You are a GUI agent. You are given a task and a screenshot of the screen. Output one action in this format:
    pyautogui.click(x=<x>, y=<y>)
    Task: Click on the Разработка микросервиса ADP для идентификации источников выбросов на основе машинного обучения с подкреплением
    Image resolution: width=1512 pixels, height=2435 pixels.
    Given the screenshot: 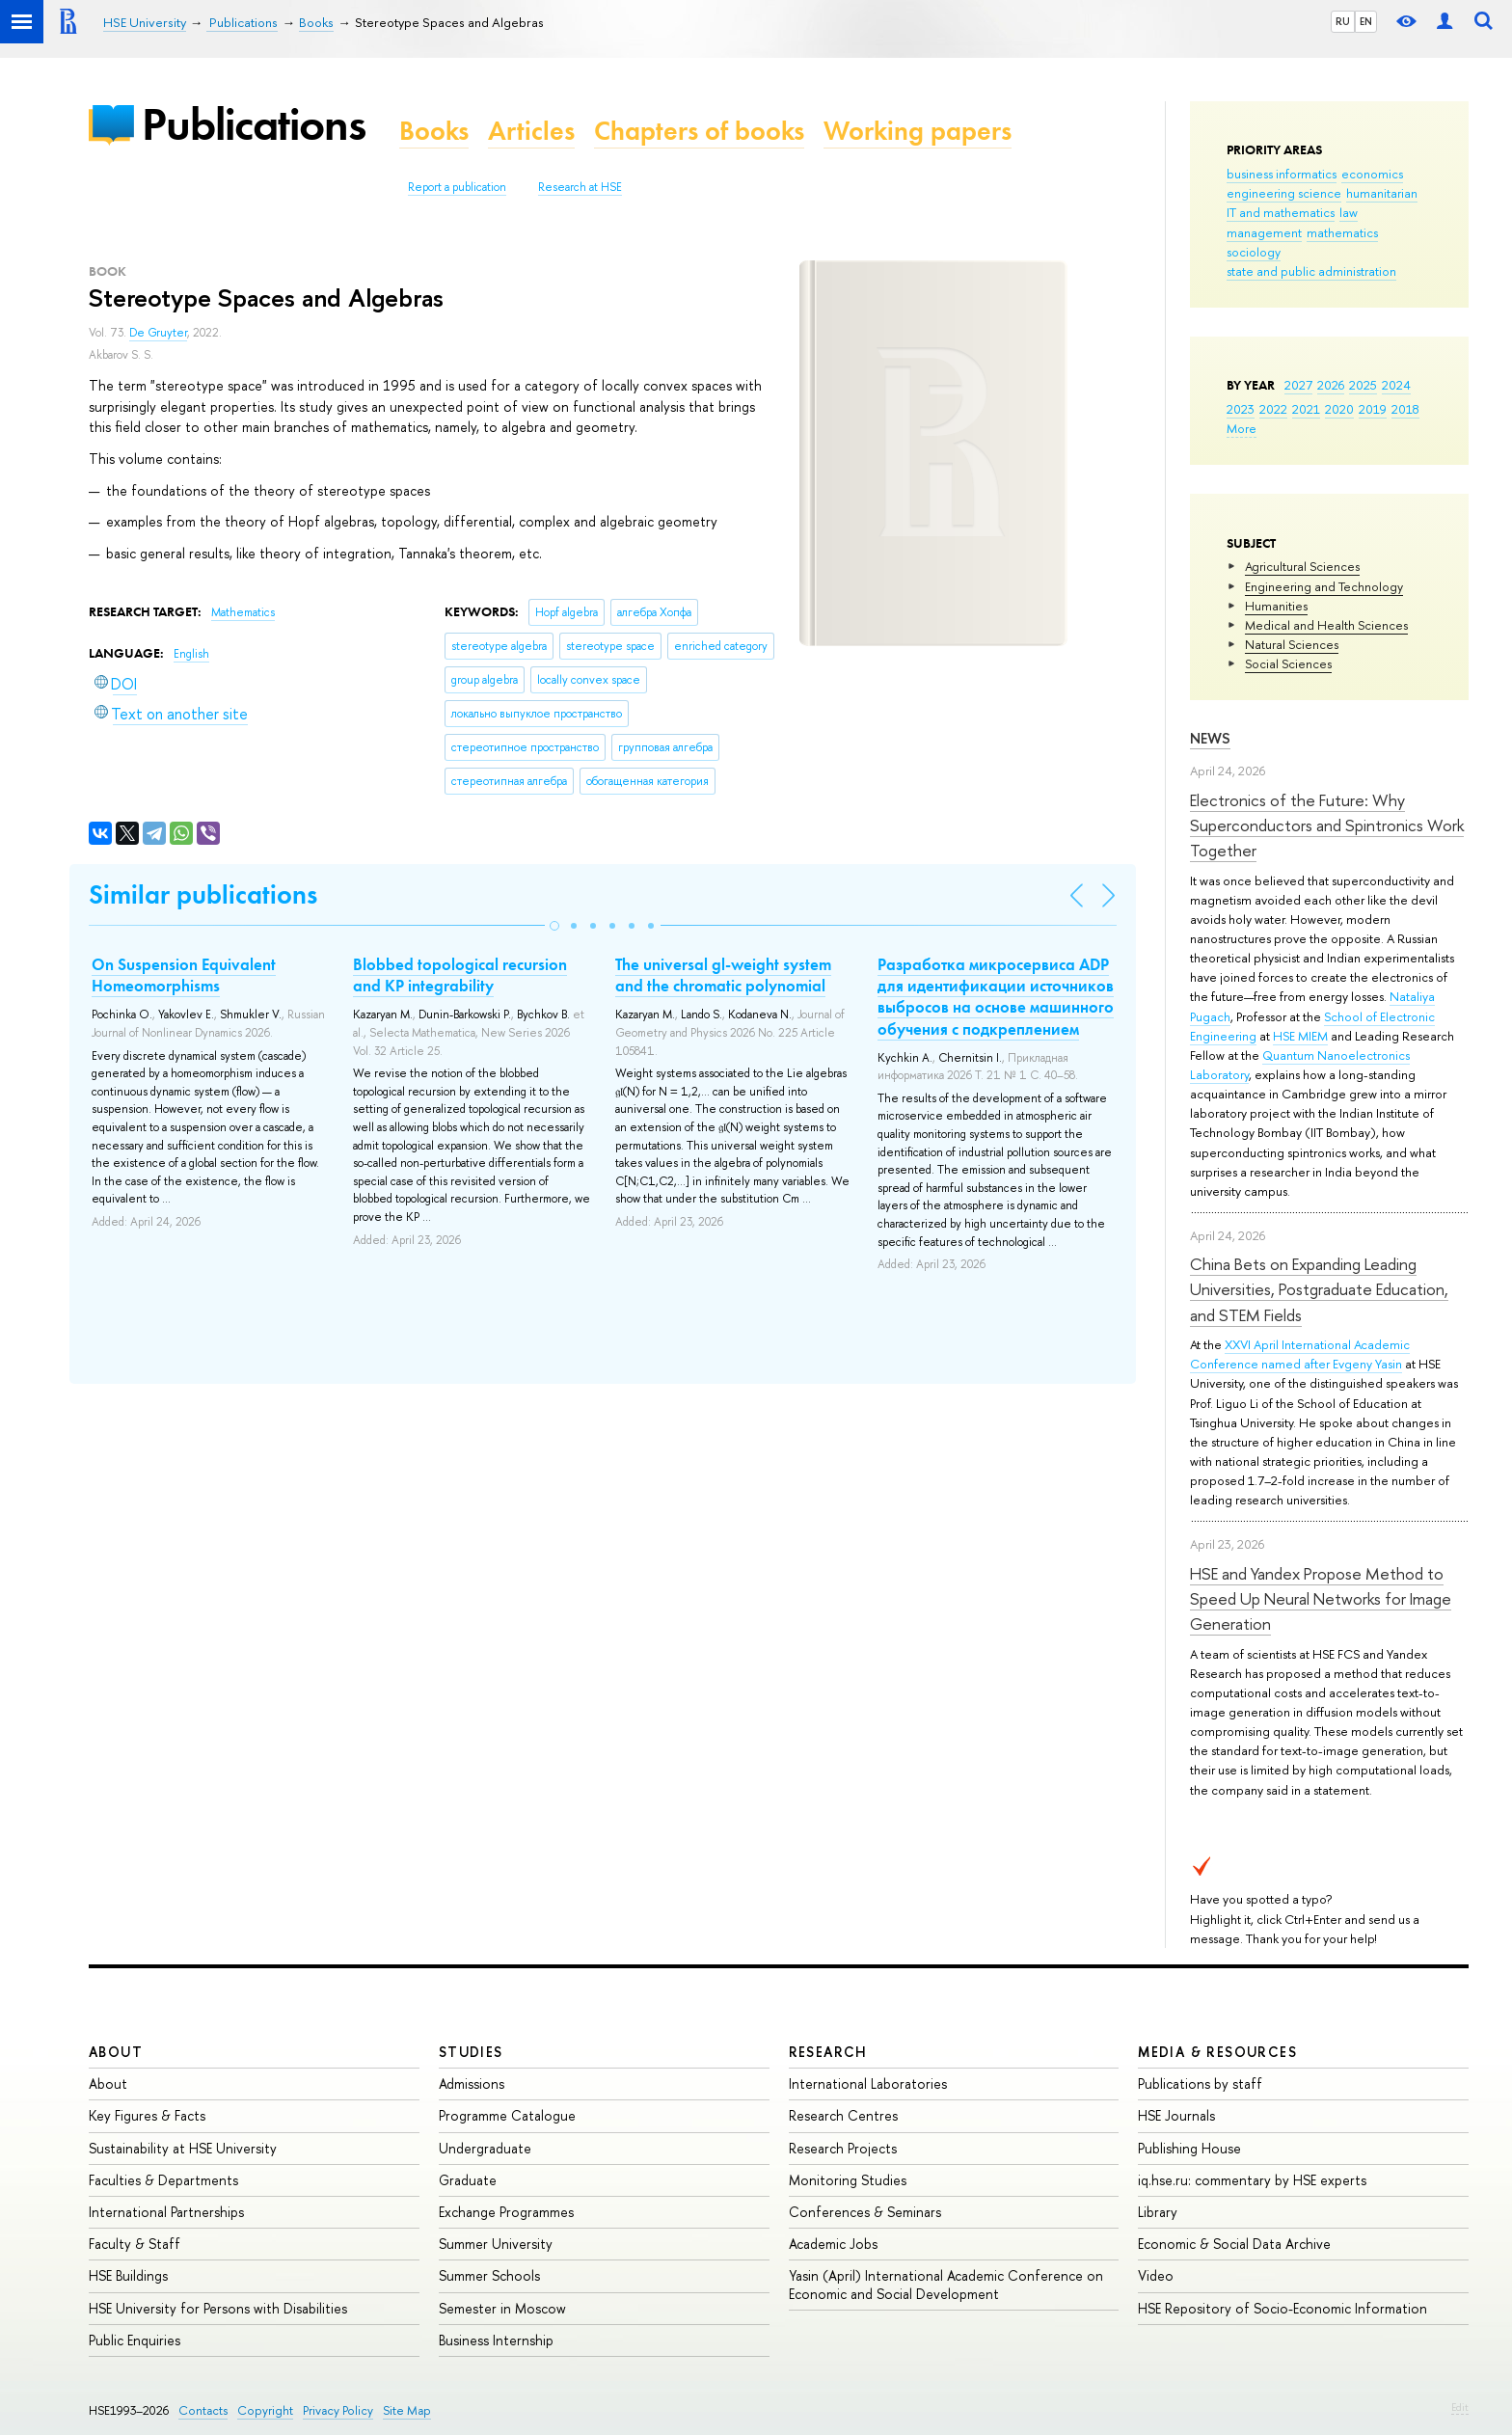 What is the action you would take?
    pyautogui.click(x=996, y=996)
    